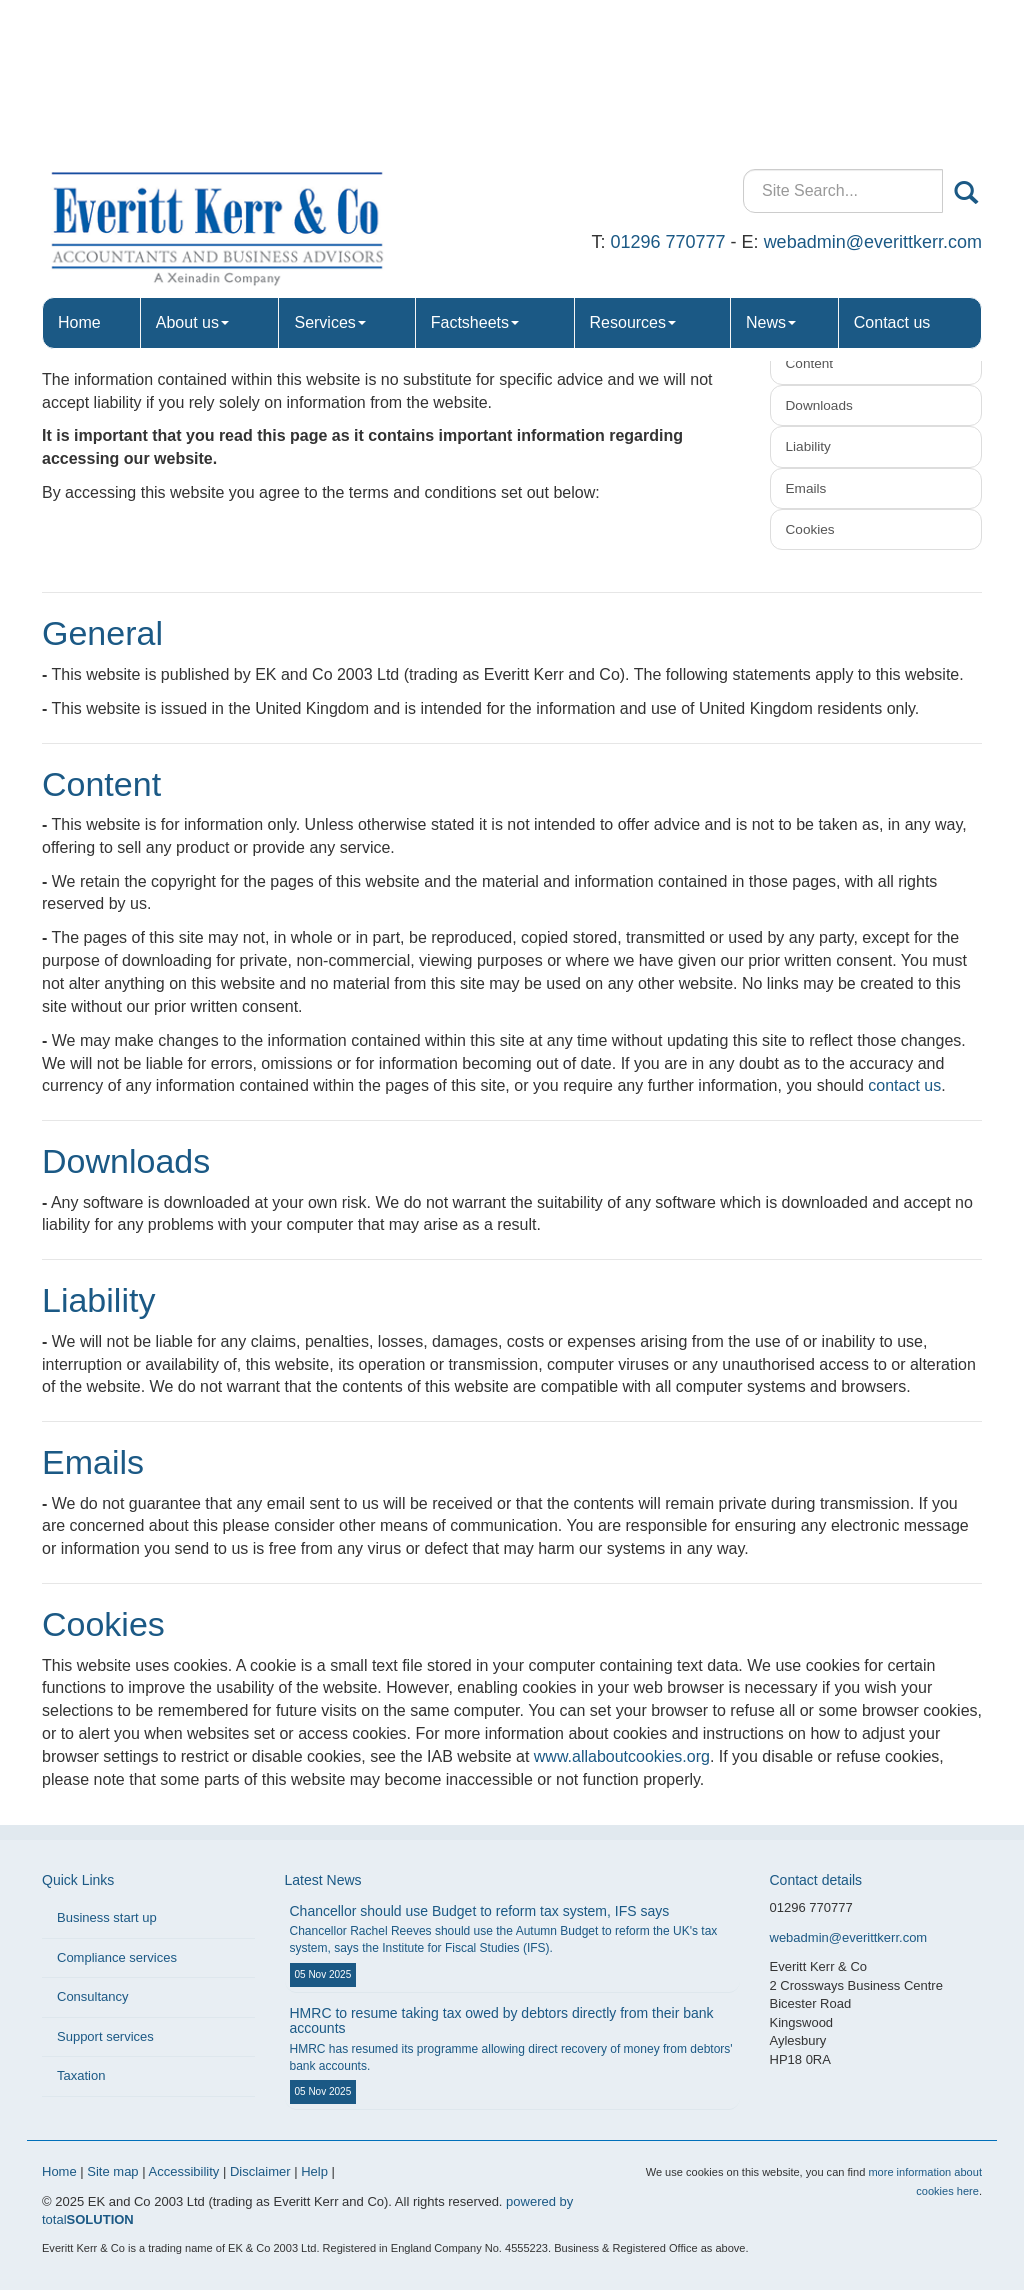  Describe the element at coordinates (904, 1085) in the screenshot. I see `contact us` at that location.